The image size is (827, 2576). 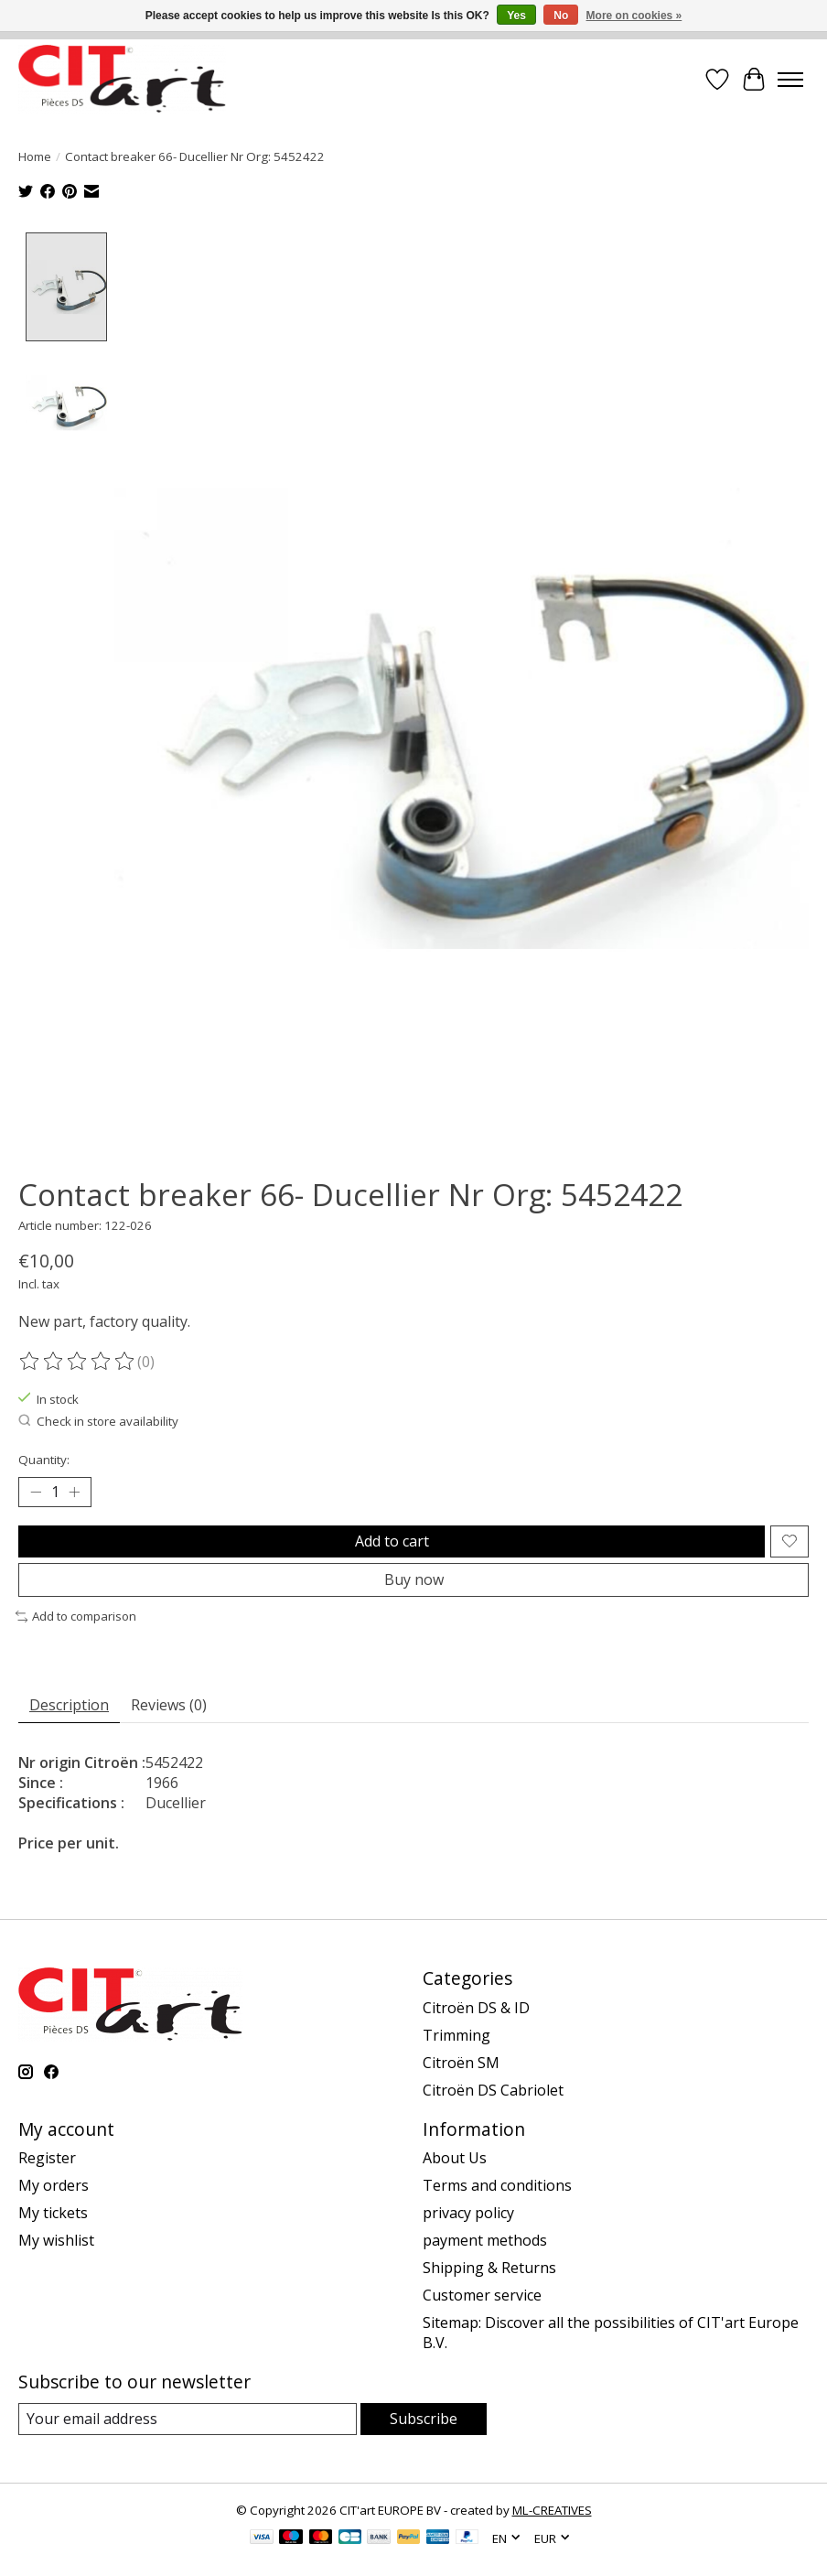 I want to click on Citroën SM, so click(x=461, y=2061).